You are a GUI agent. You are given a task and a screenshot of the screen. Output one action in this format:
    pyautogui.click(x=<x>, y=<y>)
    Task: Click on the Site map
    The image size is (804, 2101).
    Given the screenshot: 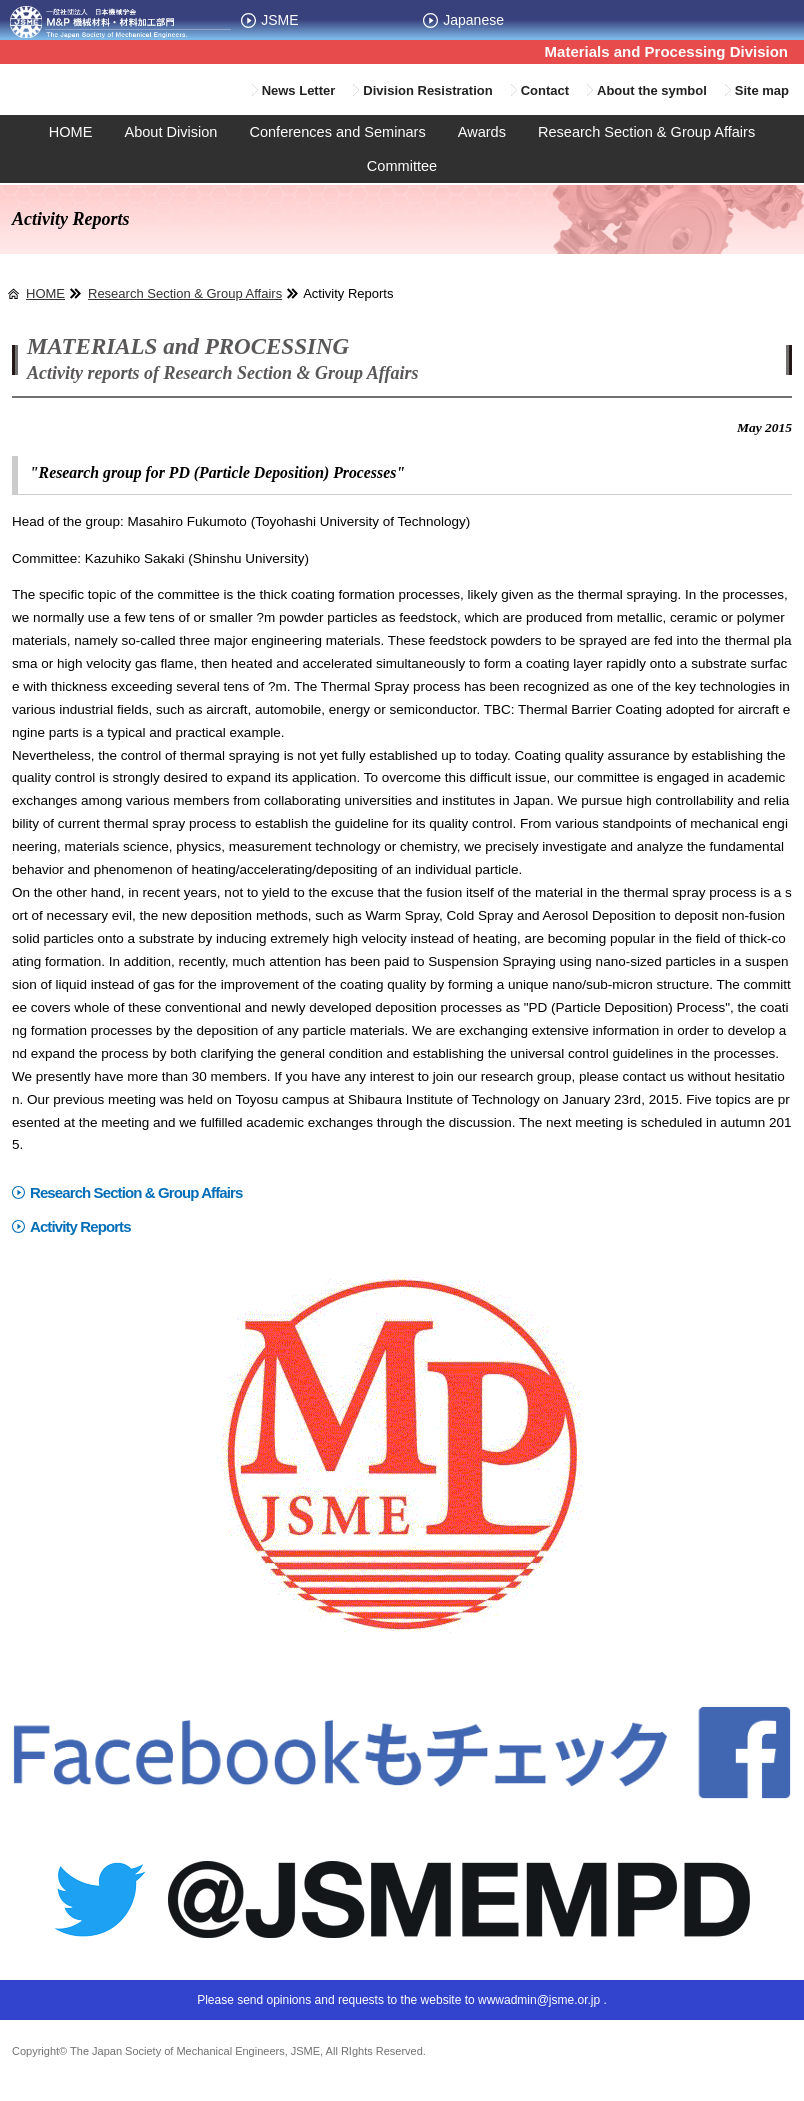 What is the action you would take?
    pyautogui.click(x=762, y=90)
    